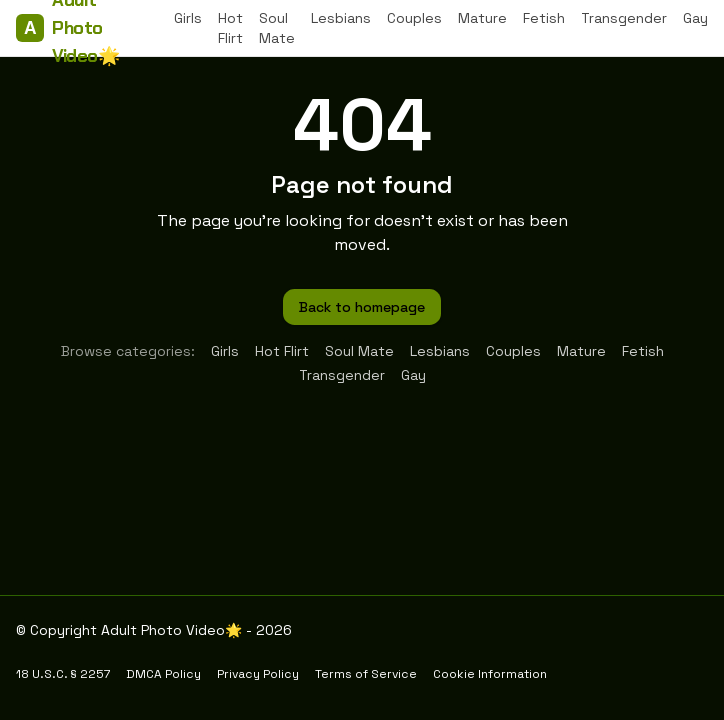 The image size is (724, 720). I want to click on Lesbians, so click(341, 18).